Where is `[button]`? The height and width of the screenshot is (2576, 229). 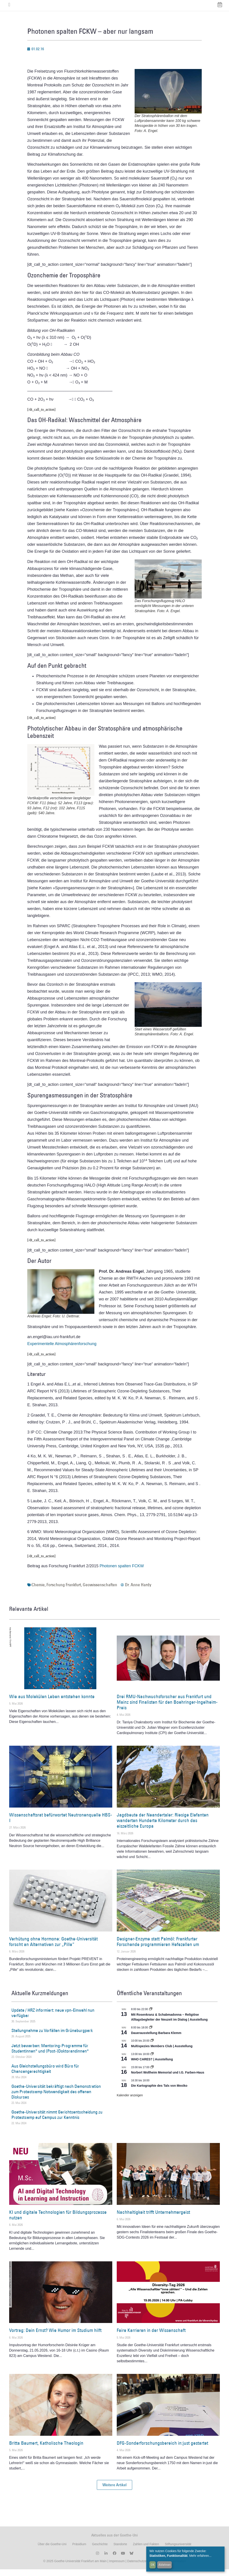 [button] is located at coordinates (114, 2491).